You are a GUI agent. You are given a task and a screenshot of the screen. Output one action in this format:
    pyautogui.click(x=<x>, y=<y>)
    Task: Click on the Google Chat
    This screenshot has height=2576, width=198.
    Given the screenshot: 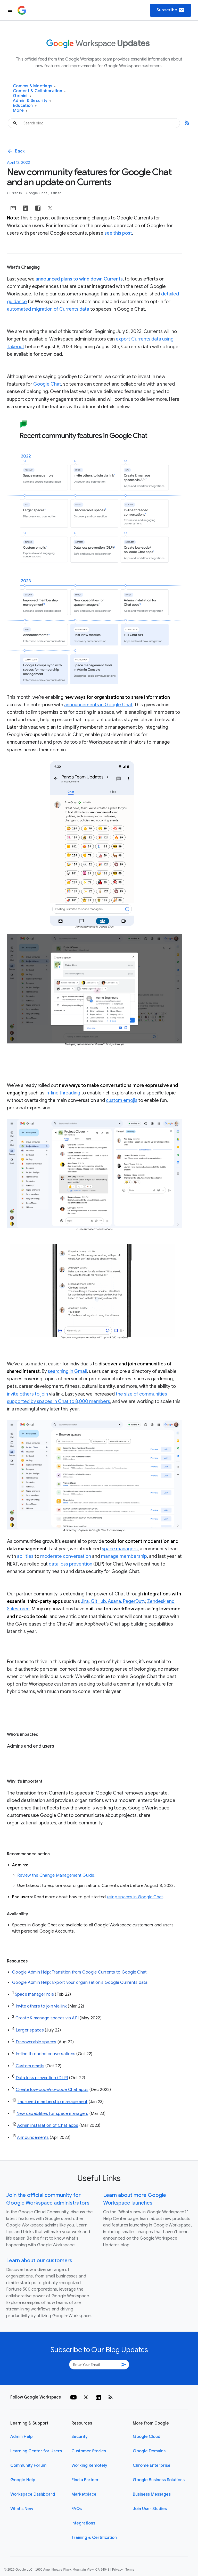 What is the action you would take?
    pyautogui.click(x=37, y=193)
    